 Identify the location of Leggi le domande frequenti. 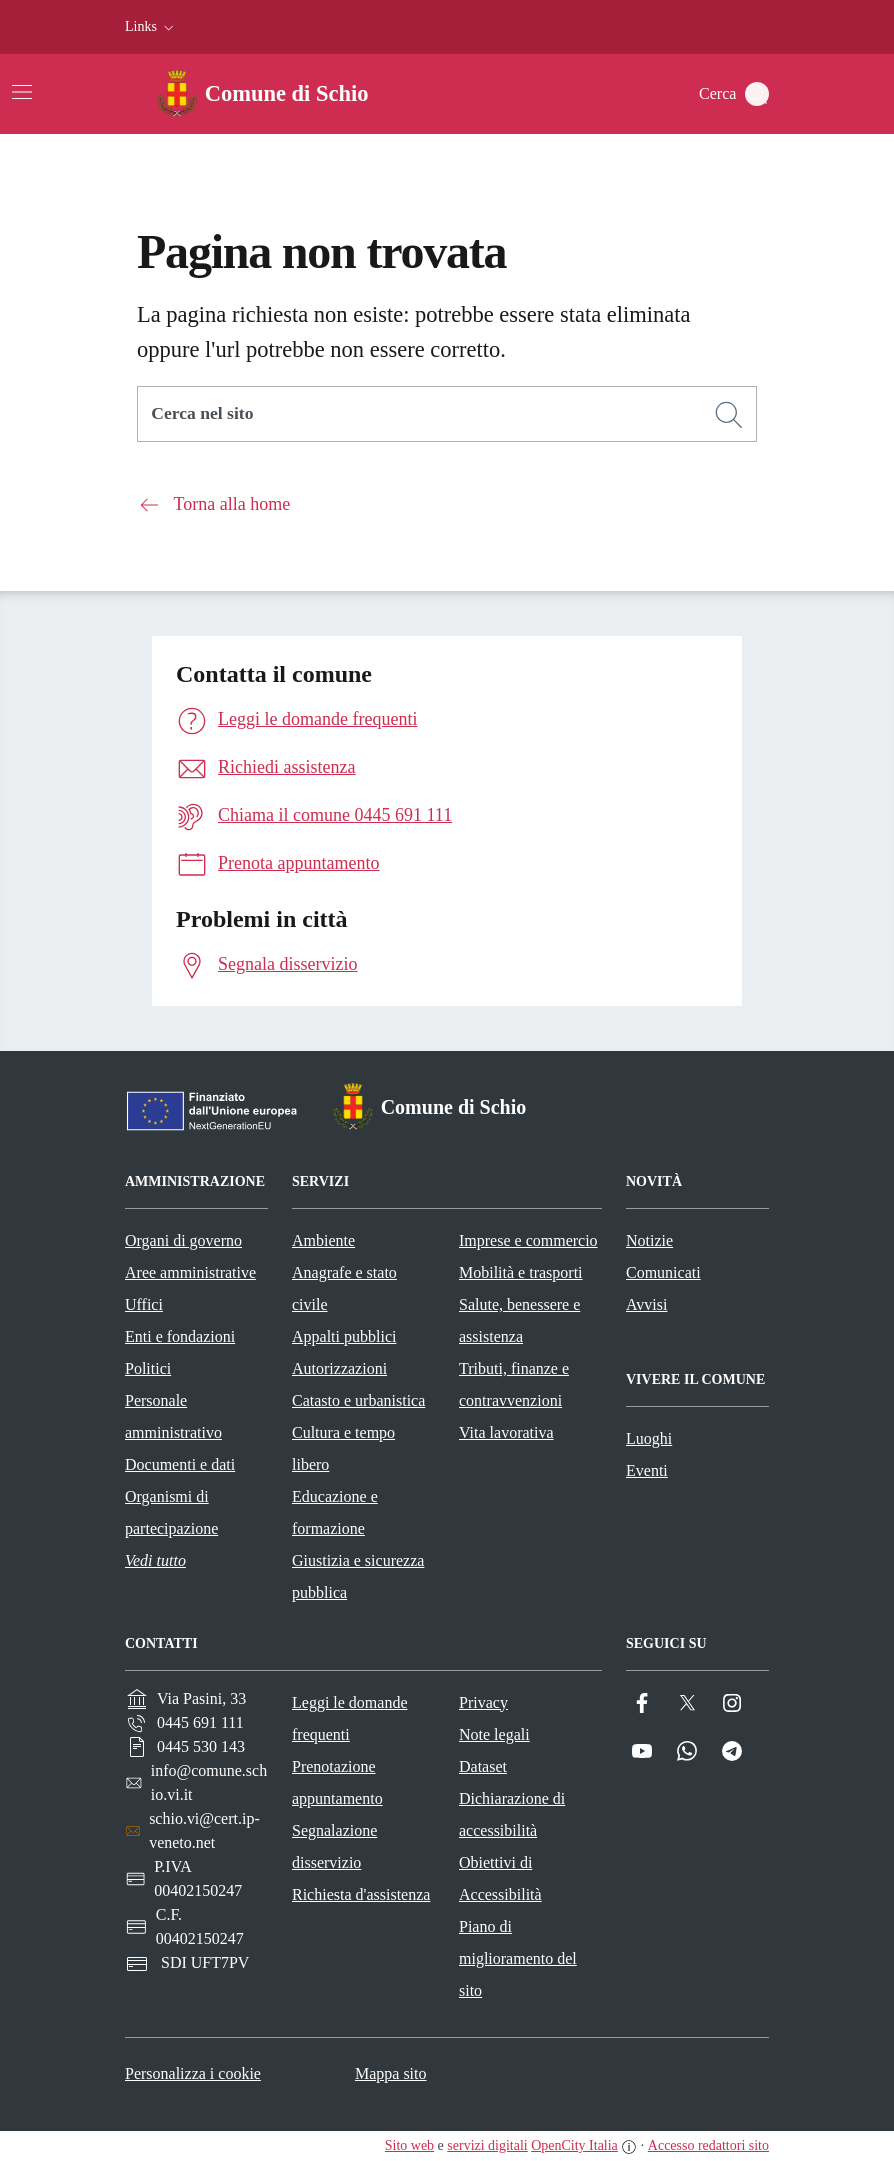
(350, 1718).